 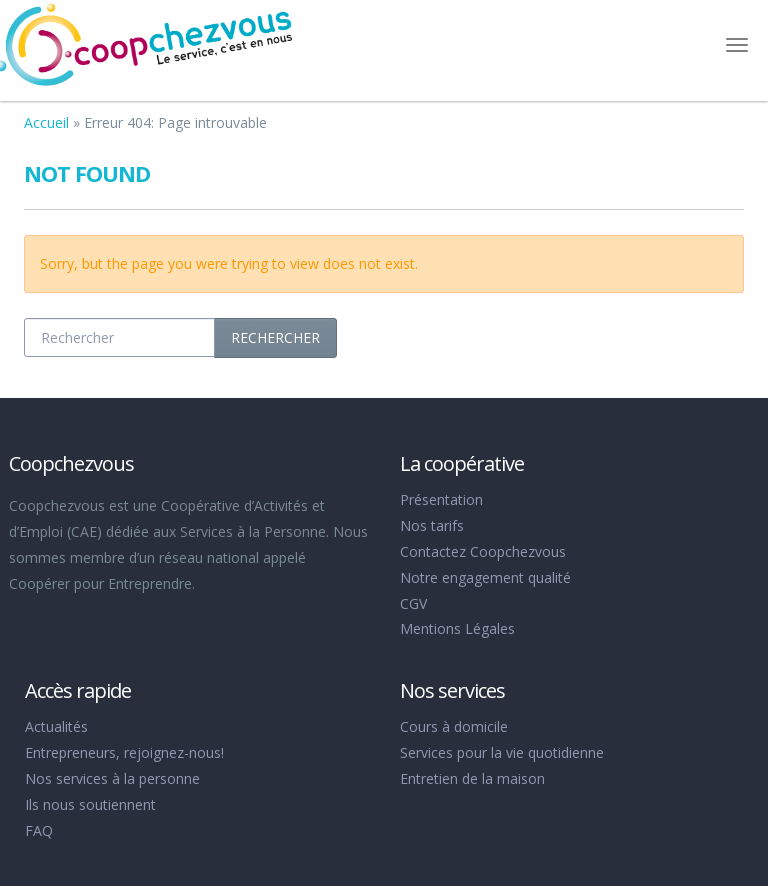 I want to click on Contactez Coopchezvous, so click(x=483, y=551).